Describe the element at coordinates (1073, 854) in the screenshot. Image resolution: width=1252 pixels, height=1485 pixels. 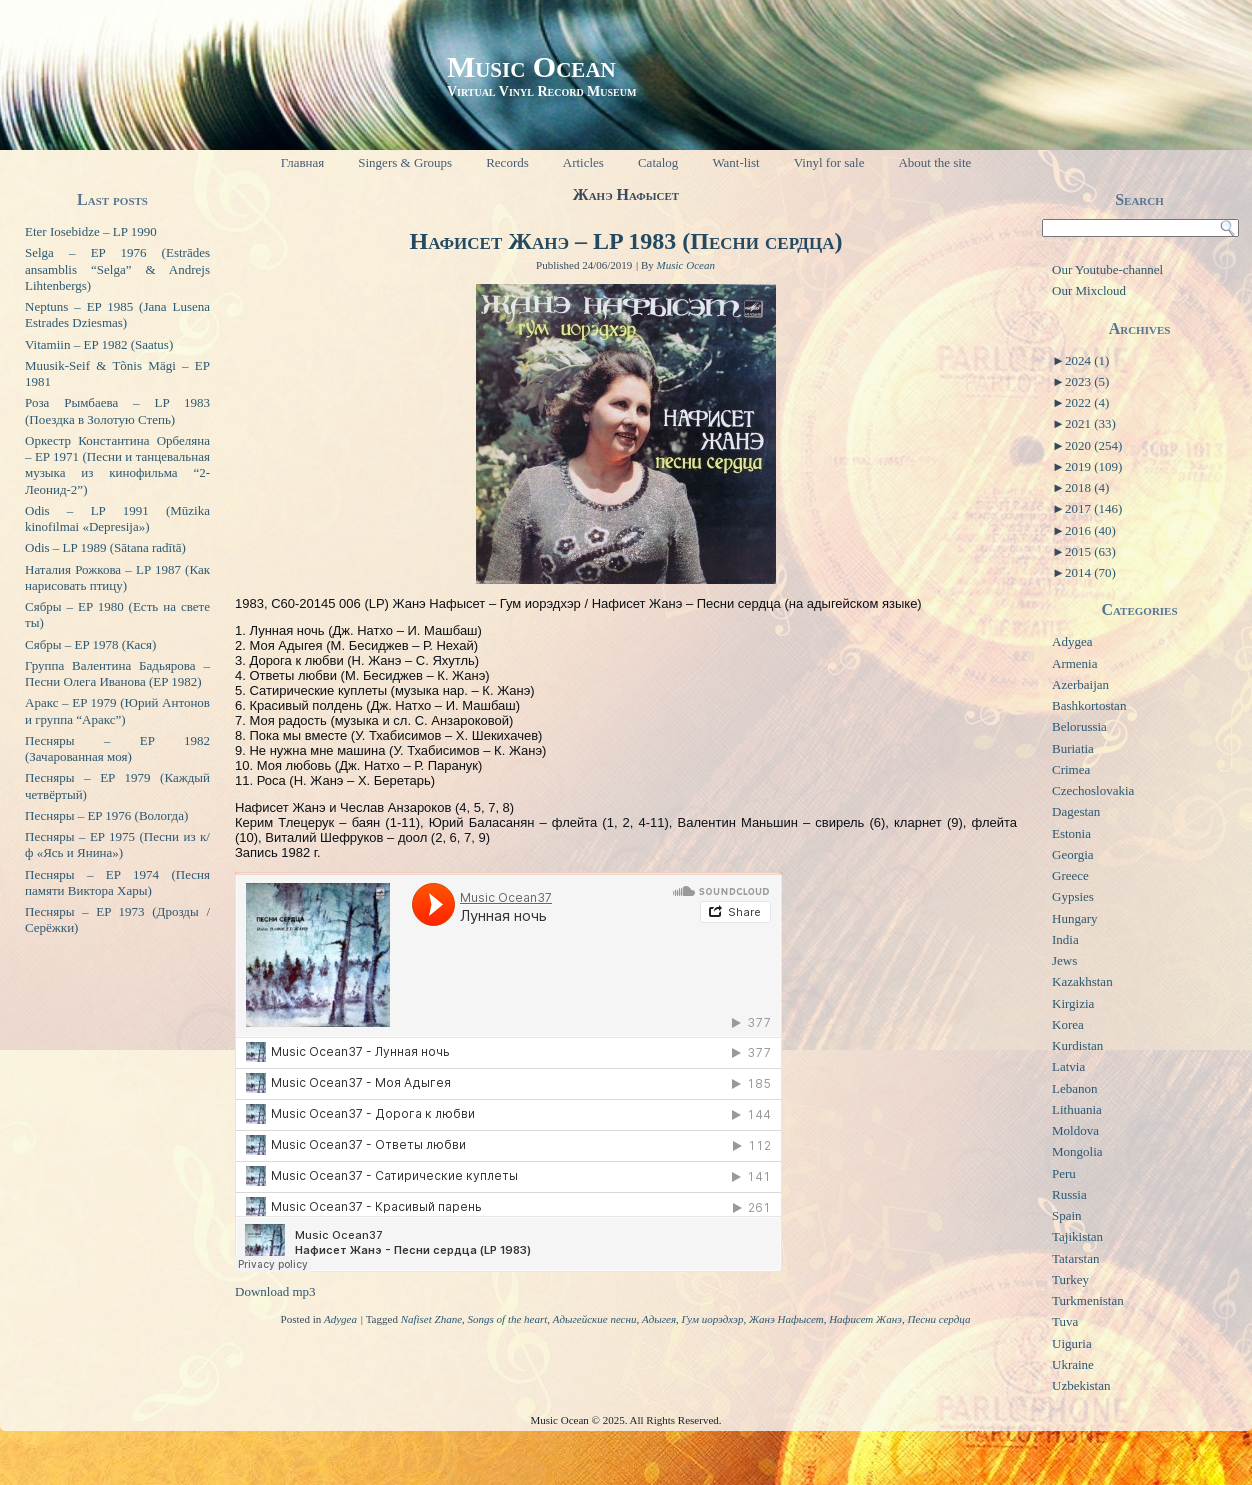
I see `Georgia` at that location.